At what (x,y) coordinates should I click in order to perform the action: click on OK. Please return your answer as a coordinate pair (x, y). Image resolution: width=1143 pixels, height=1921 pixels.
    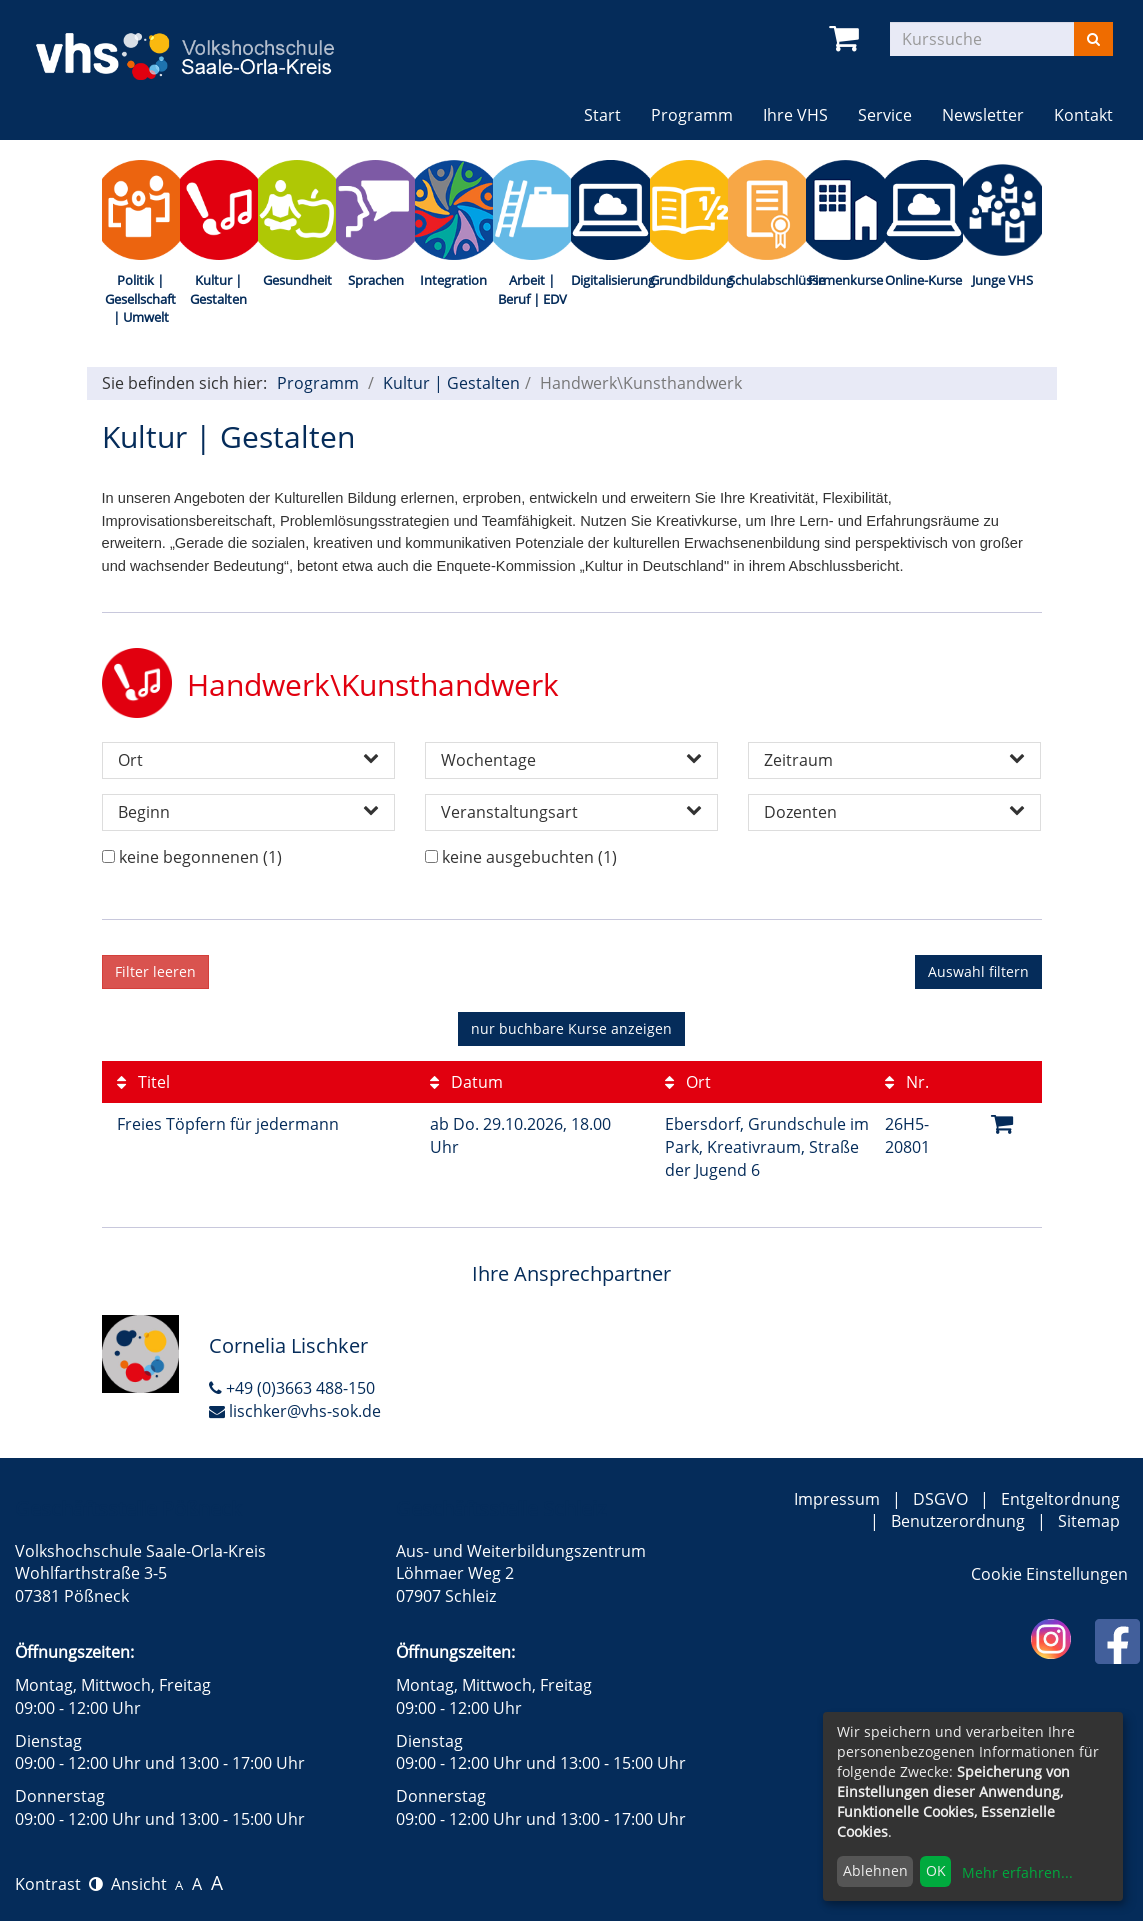
    Looking at the image, I should click on (936, 1870).